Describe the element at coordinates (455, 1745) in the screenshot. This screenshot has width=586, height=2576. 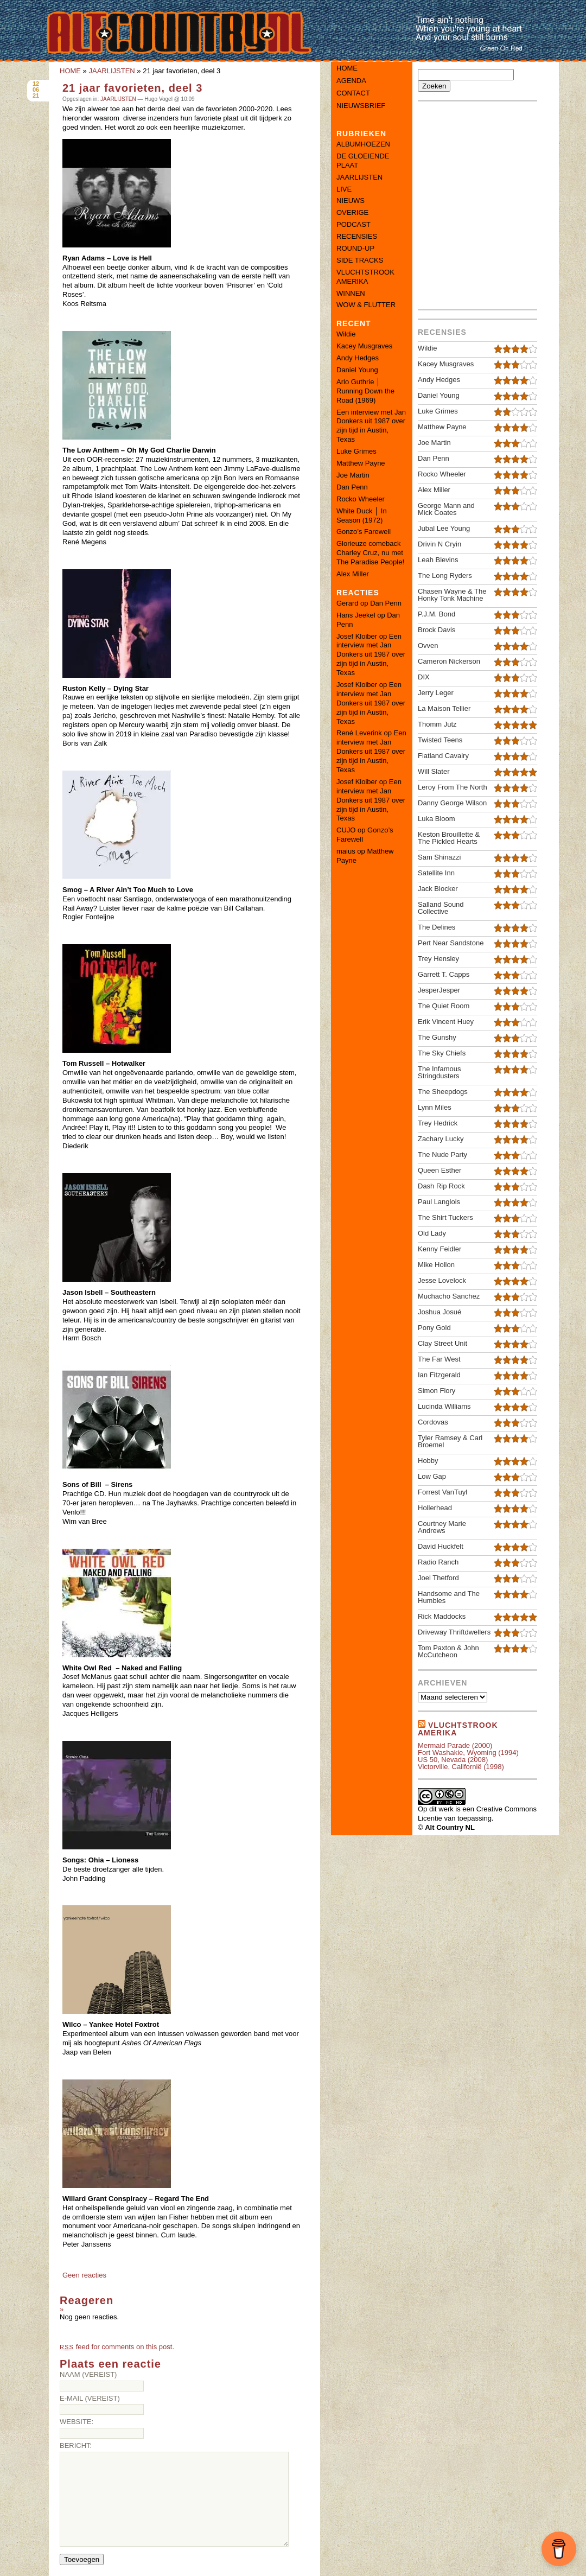
I see `Mermaid Parade (2000)` at that location.